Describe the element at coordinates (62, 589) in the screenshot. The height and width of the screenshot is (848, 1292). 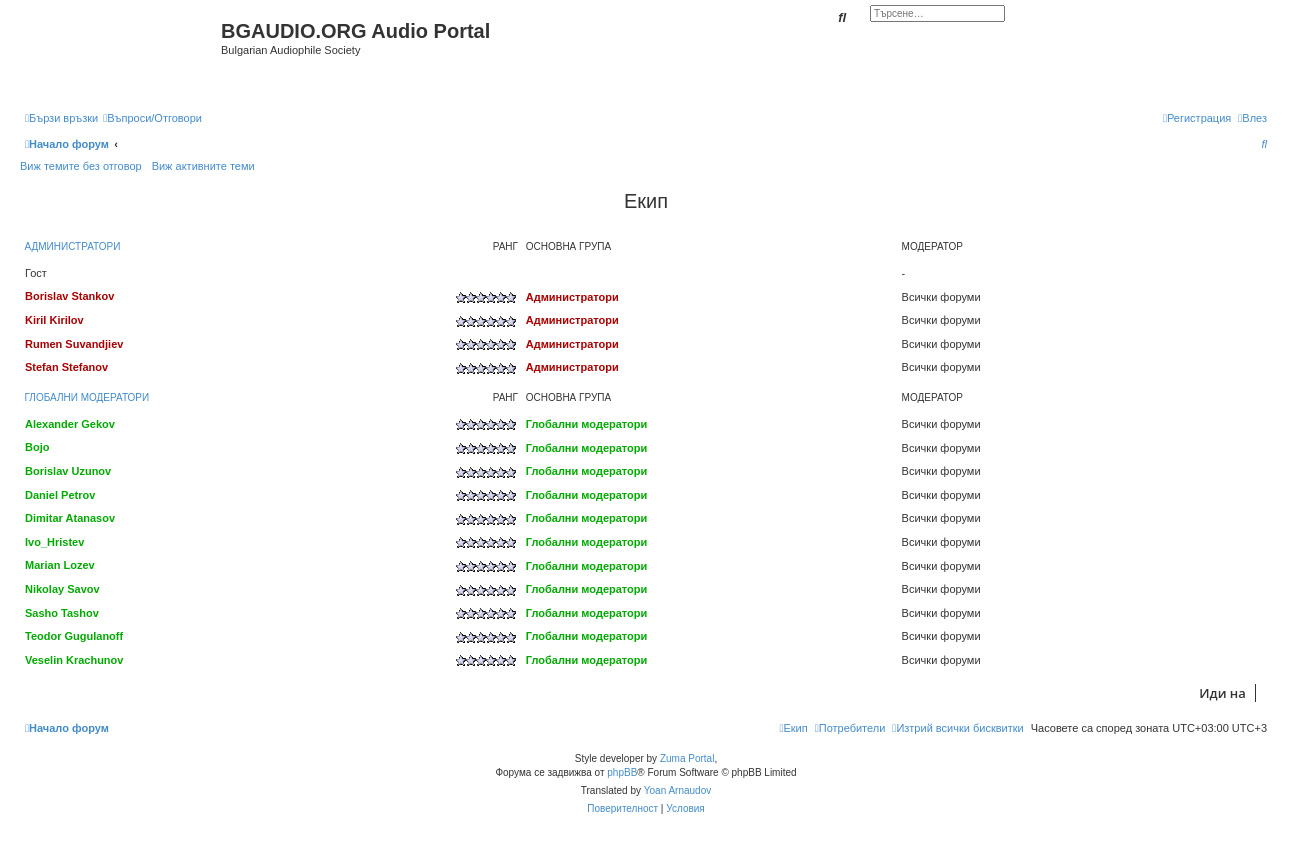
I see `Nikolay Savov` at that location.